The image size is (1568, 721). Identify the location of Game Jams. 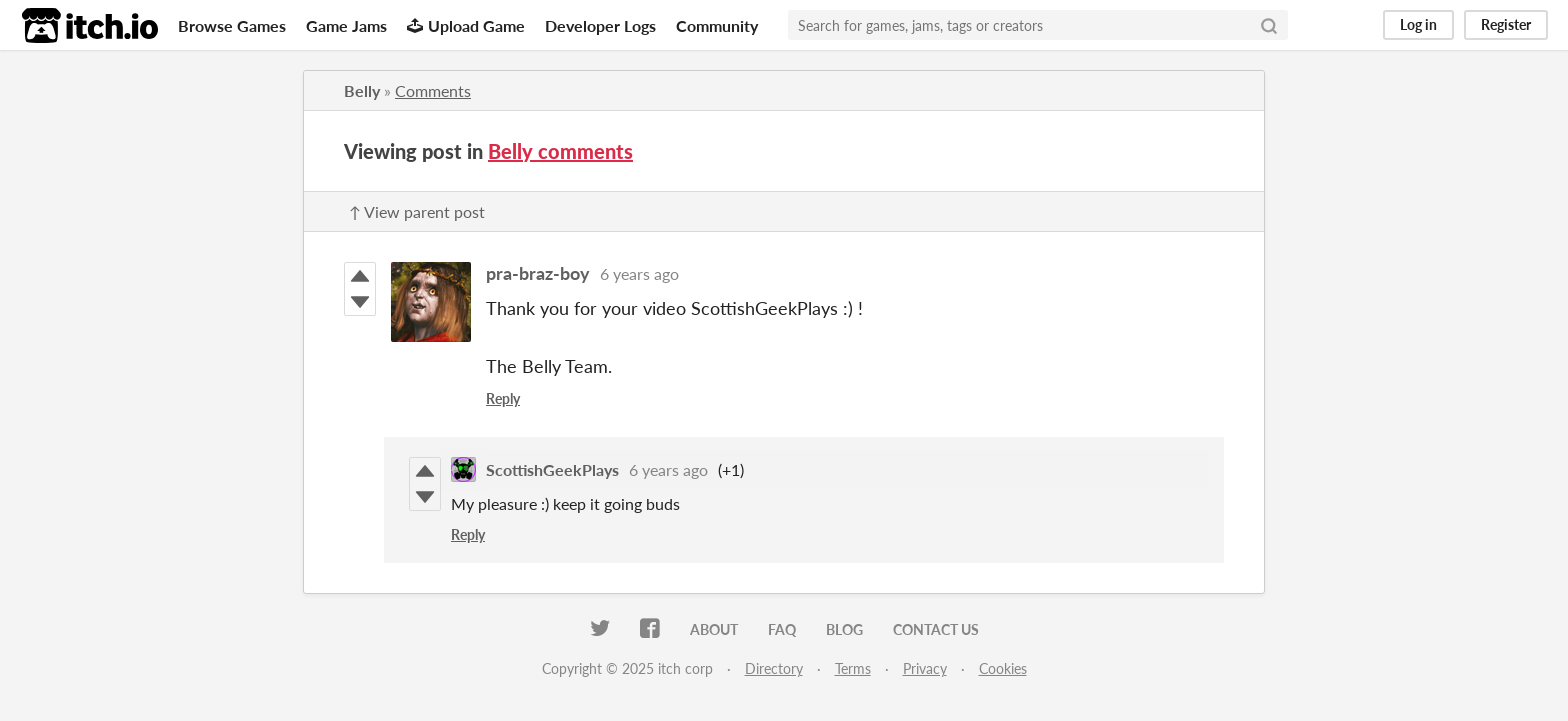
(346, 25).